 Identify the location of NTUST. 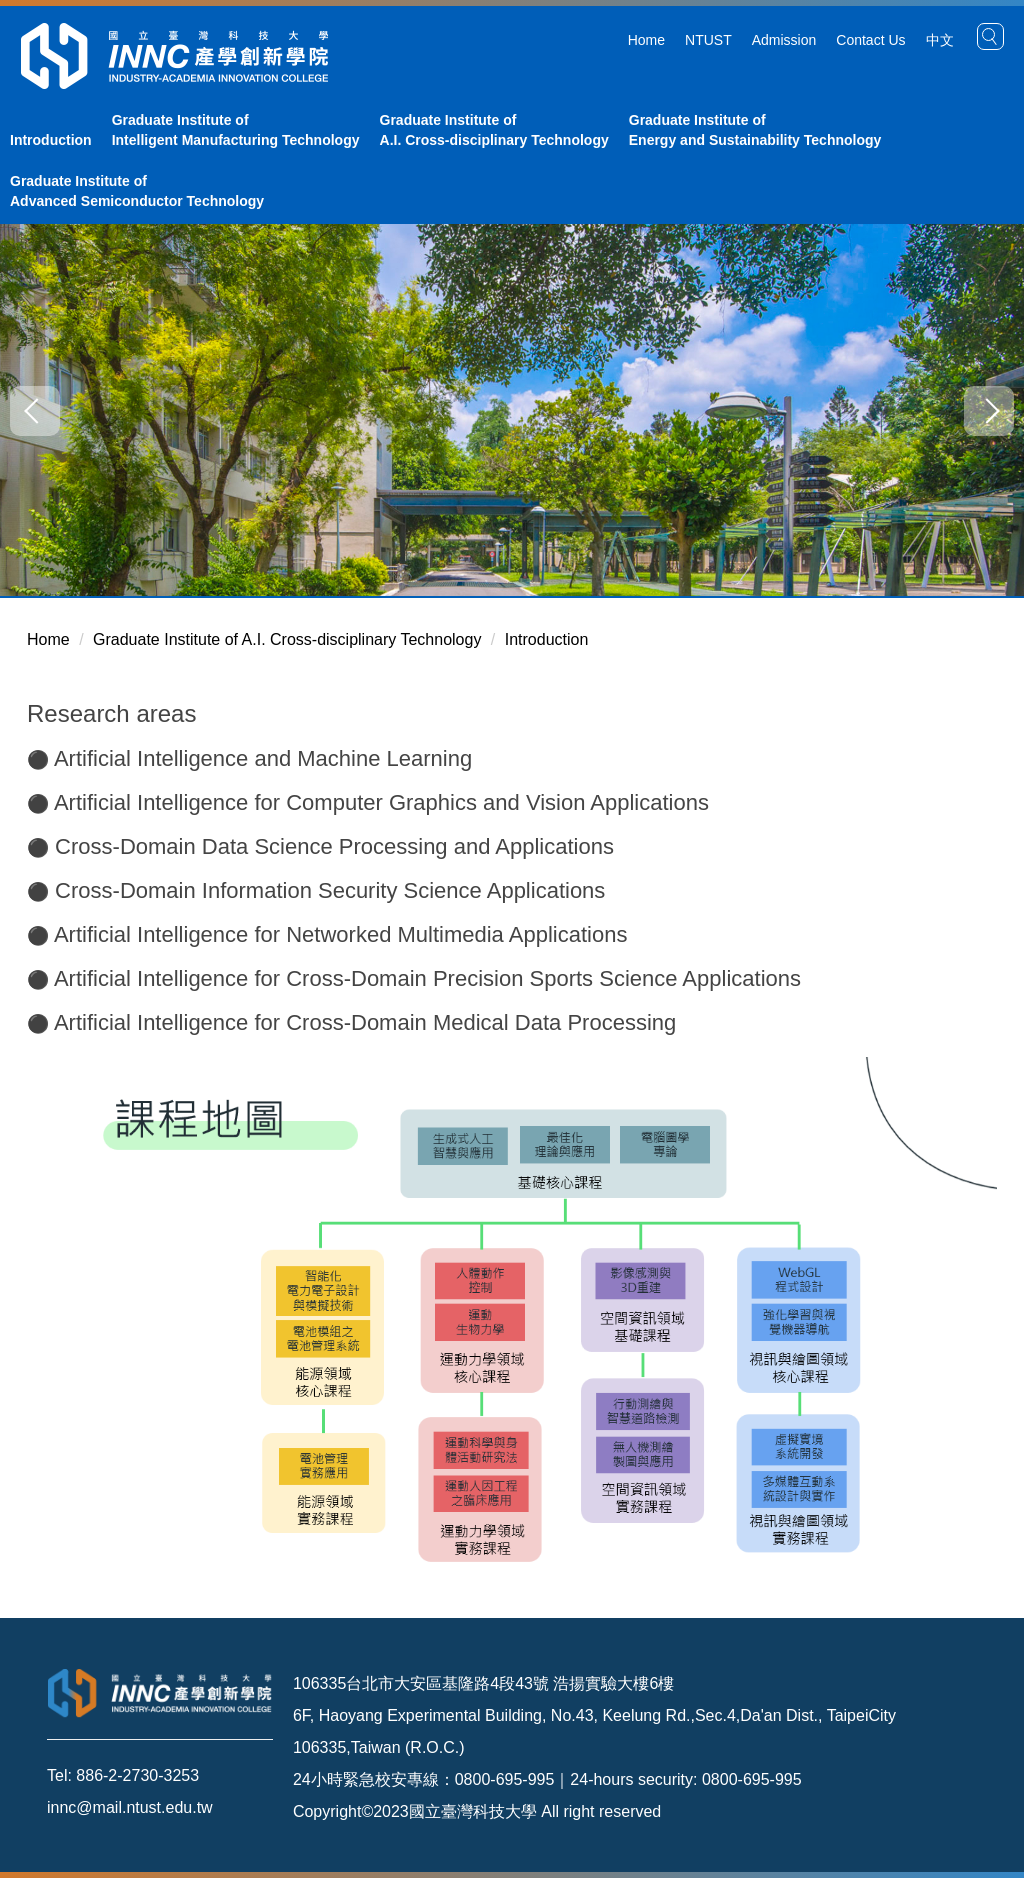
(708, 40).